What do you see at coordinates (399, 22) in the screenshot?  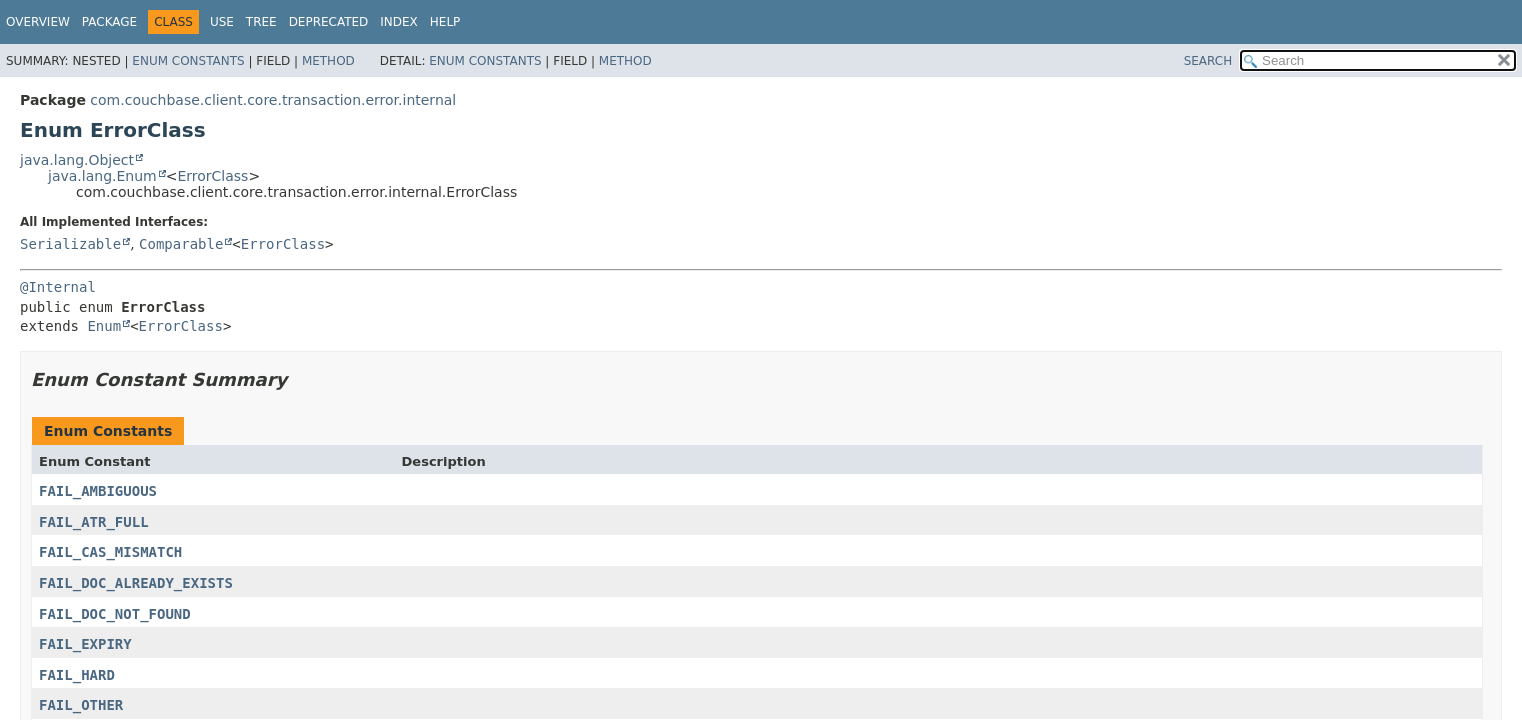 I see `Index` at bounding box center [399, 22].